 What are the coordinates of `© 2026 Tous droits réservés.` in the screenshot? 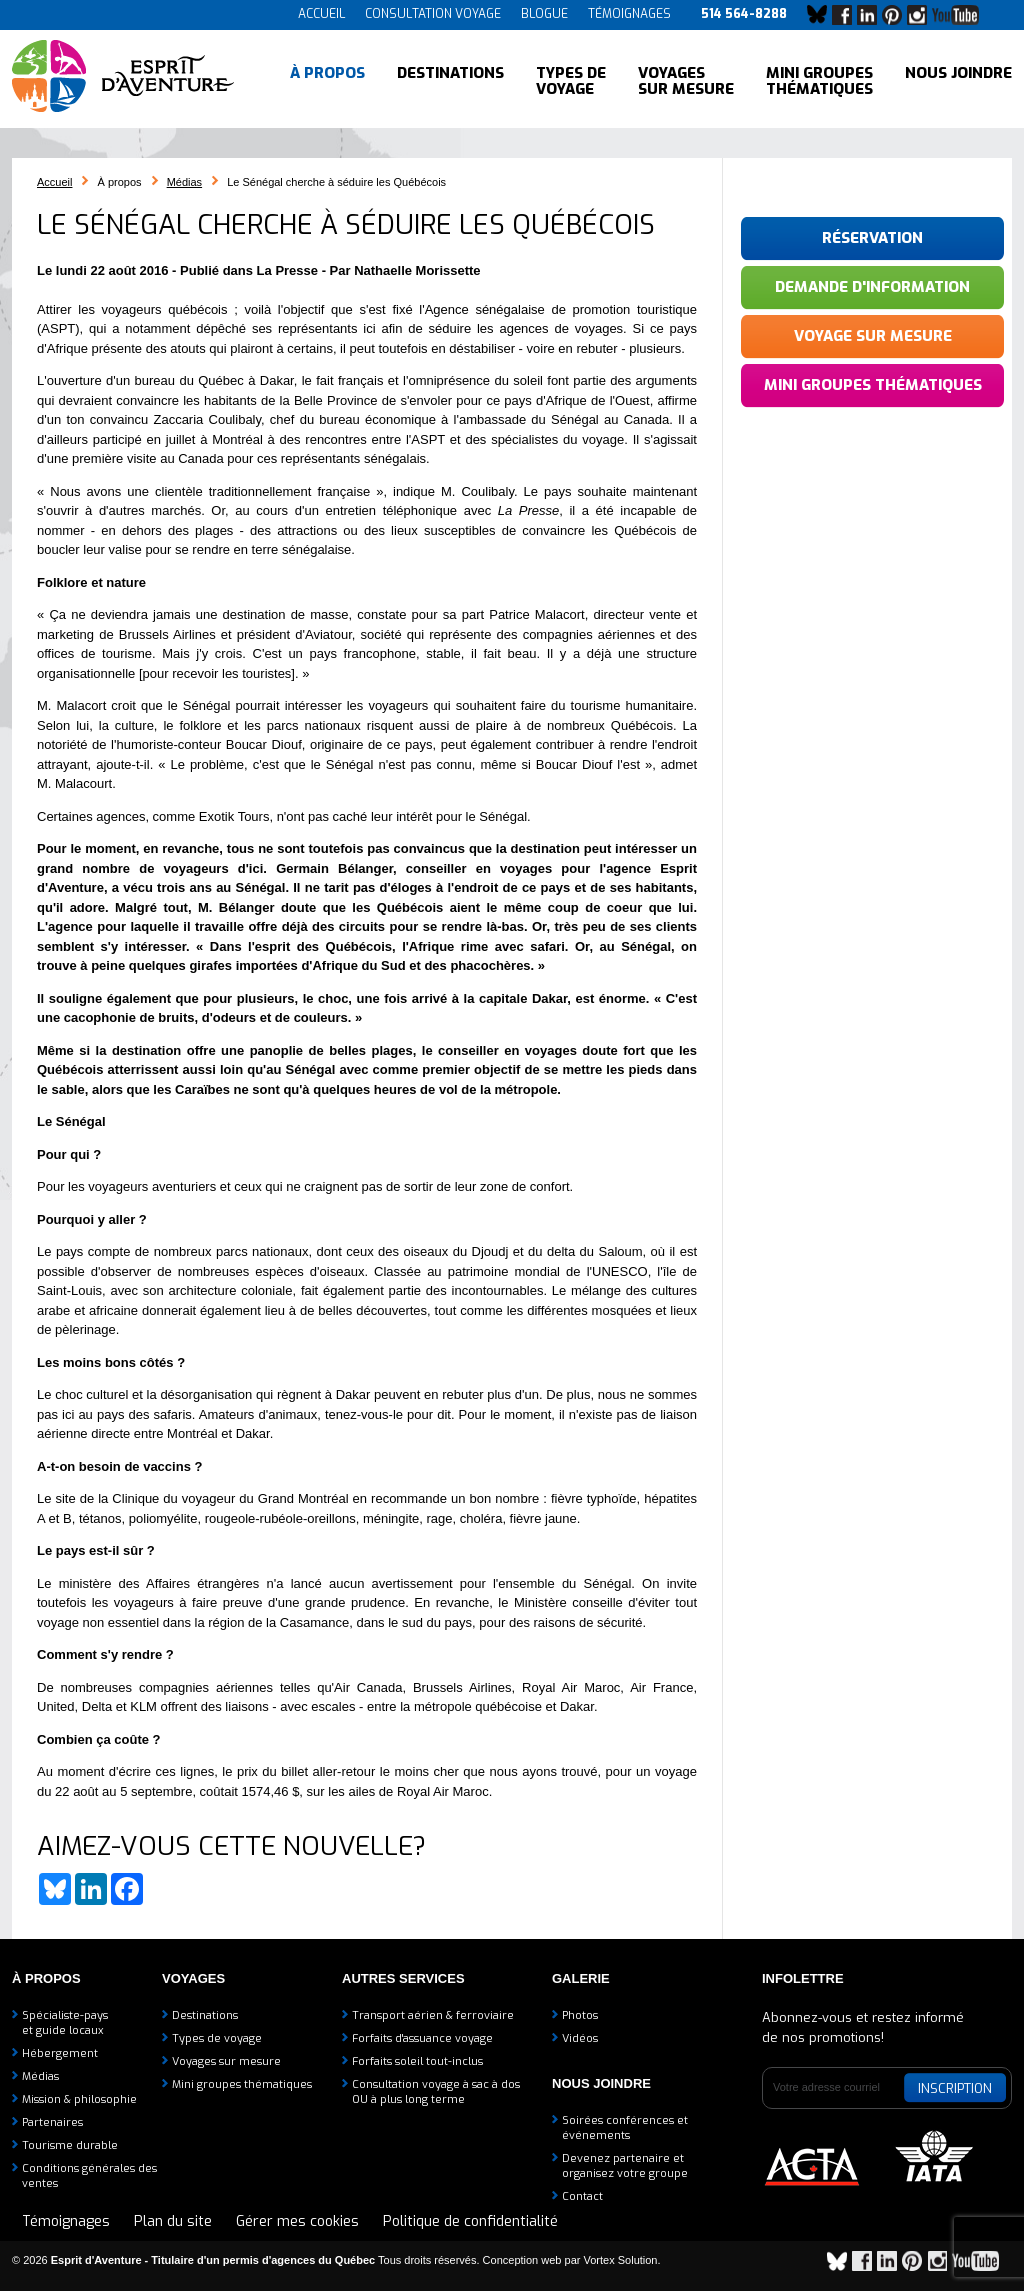 It's located at (246, 2260).